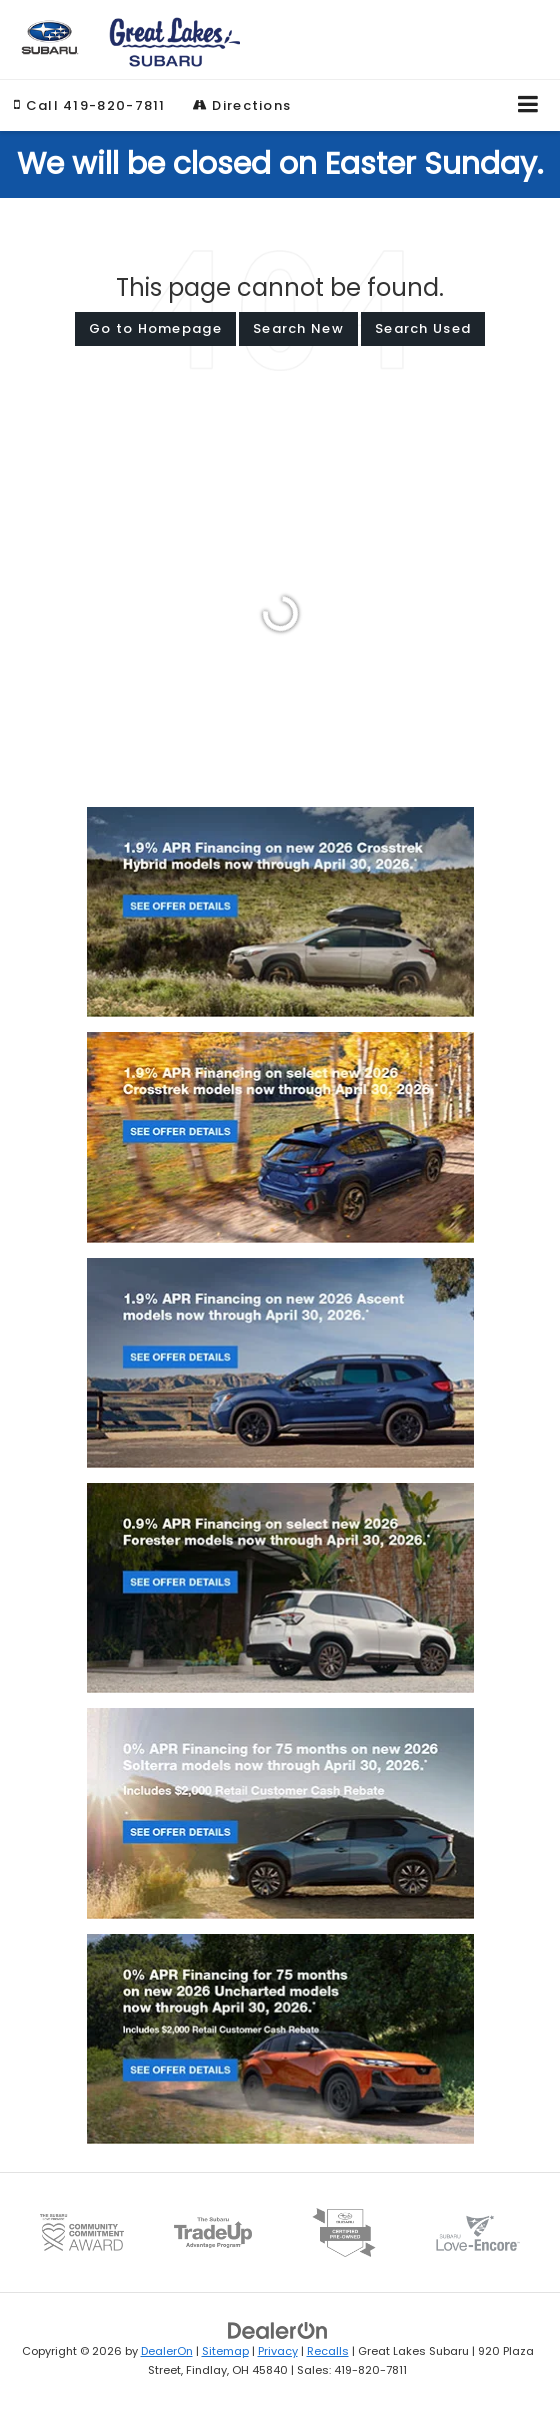 The width and height of the screenshot is (560, 2415). I want to click on Directions, so click(242, 105).